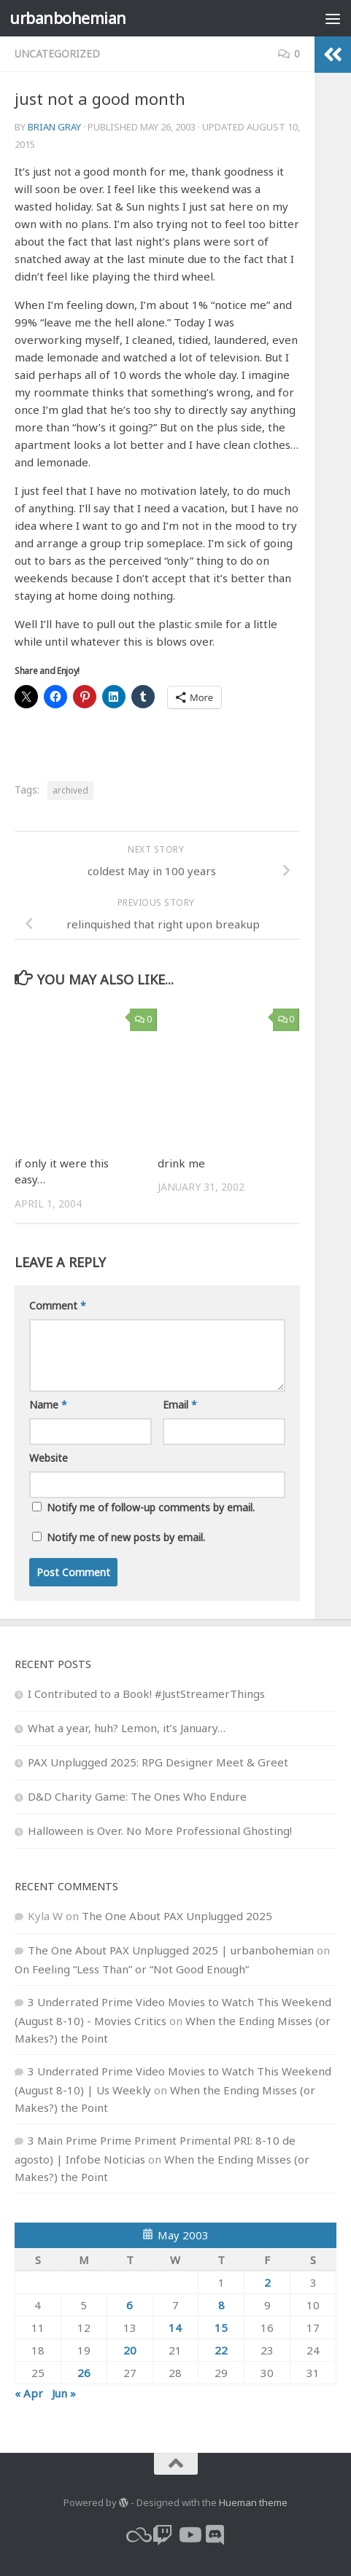 This screenshot has height=2576, width=351. Describe the element at coordinates (160, 1830) in the screenshot. I see `Halloween is Over. No More Professional Ghosting!` at that location.